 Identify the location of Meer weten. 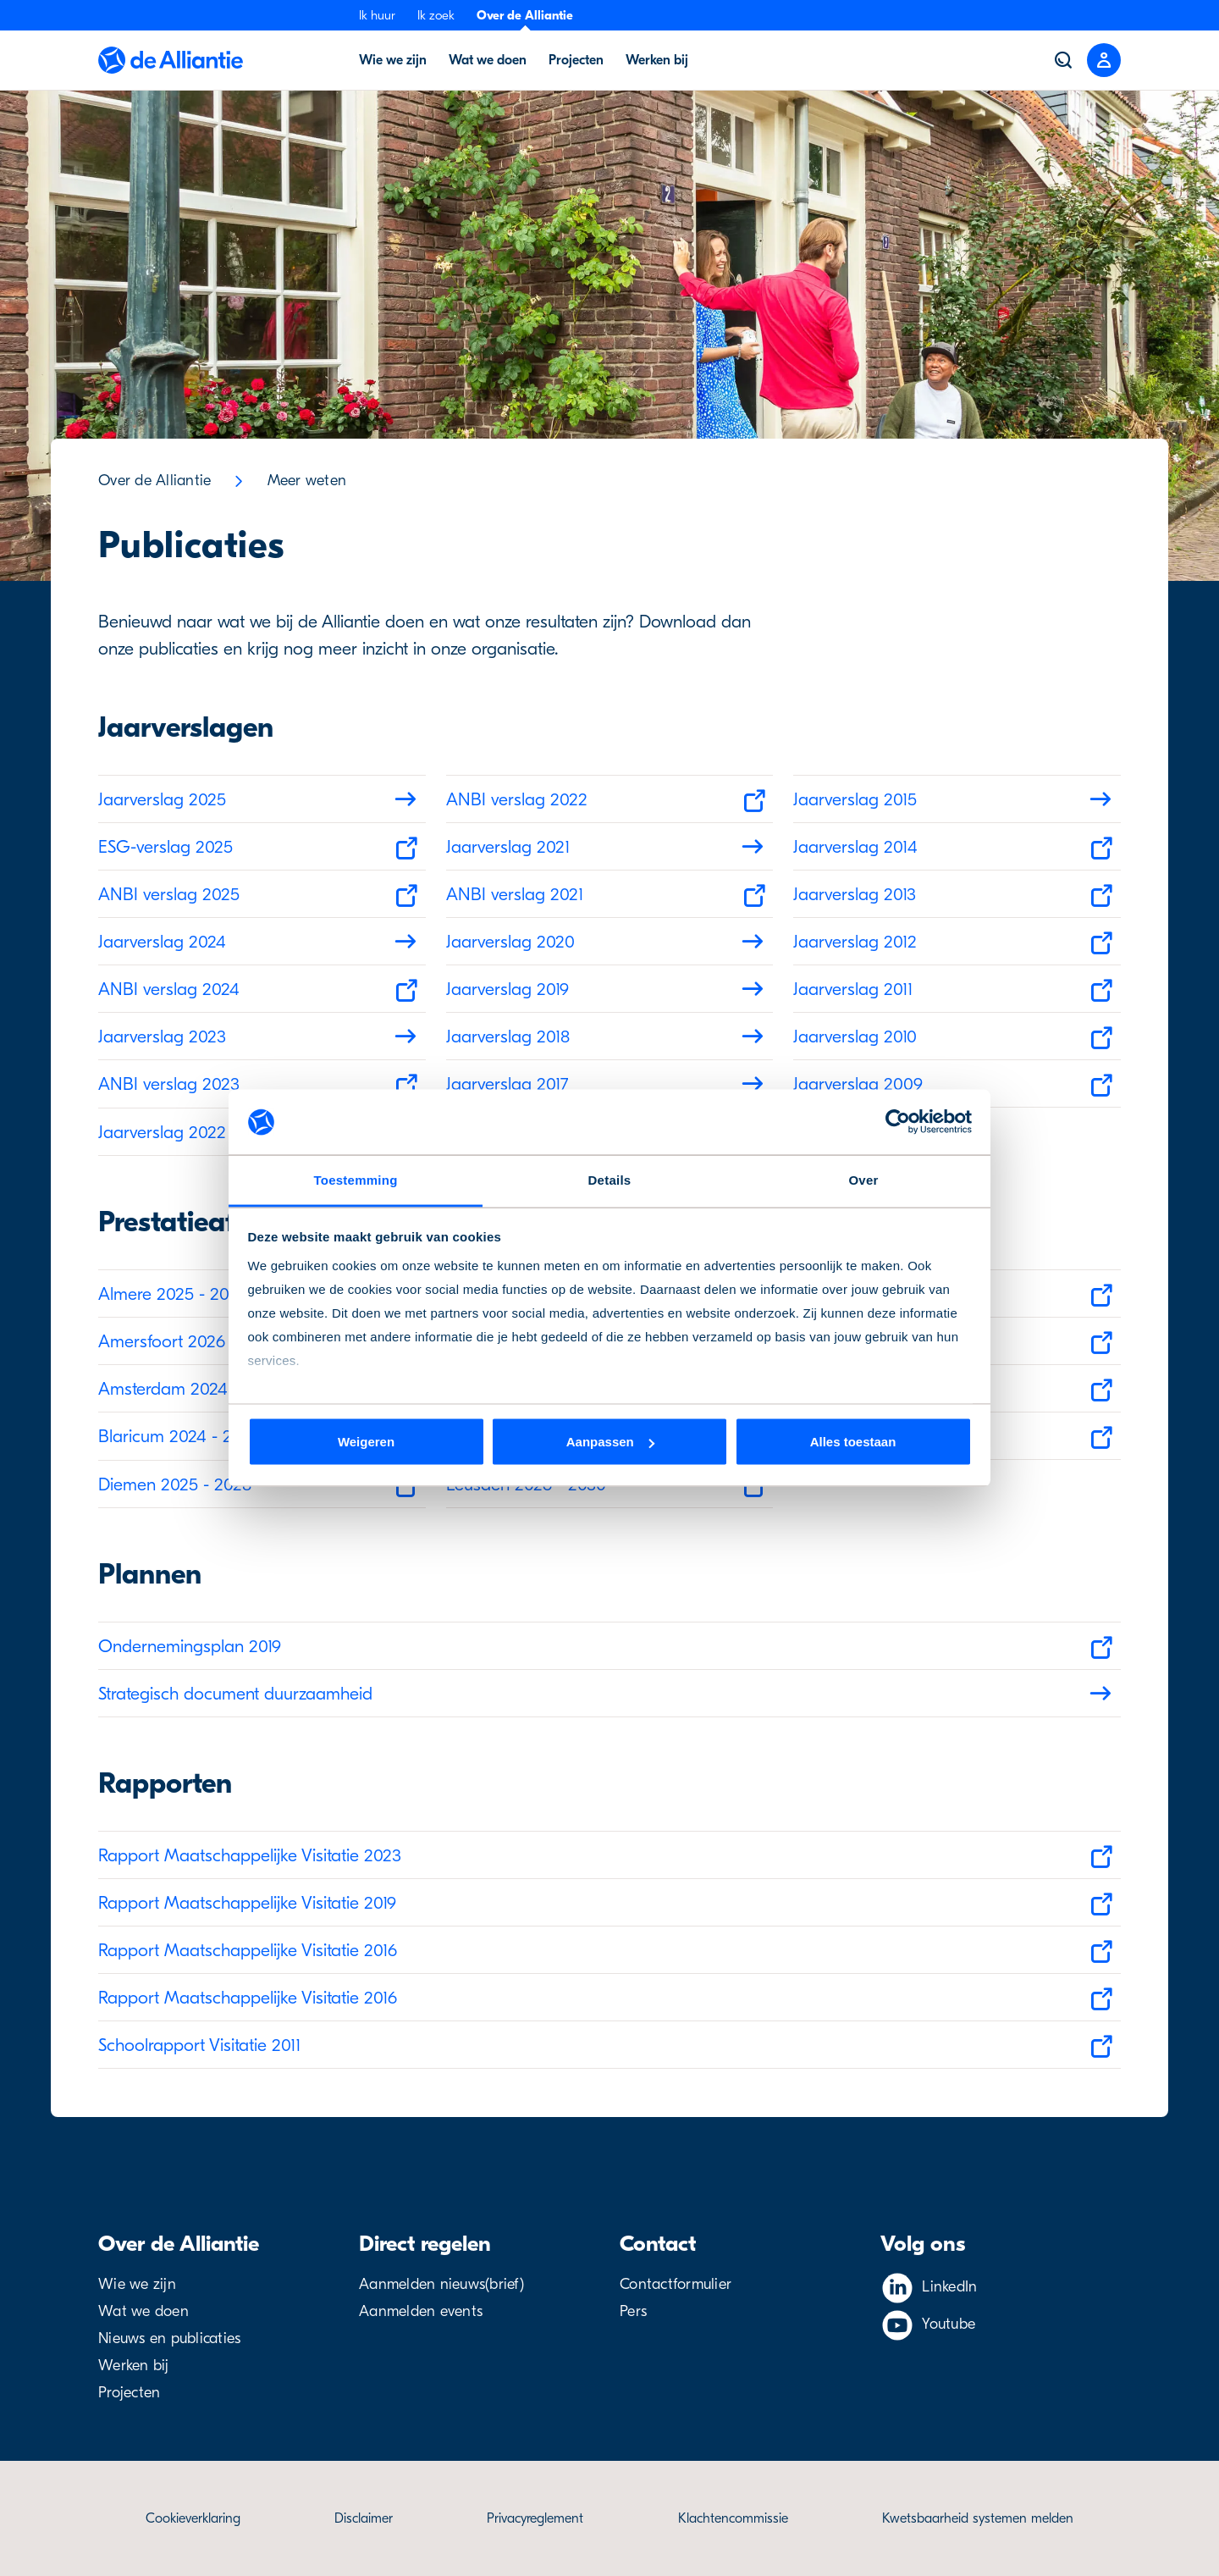
(307, 480).